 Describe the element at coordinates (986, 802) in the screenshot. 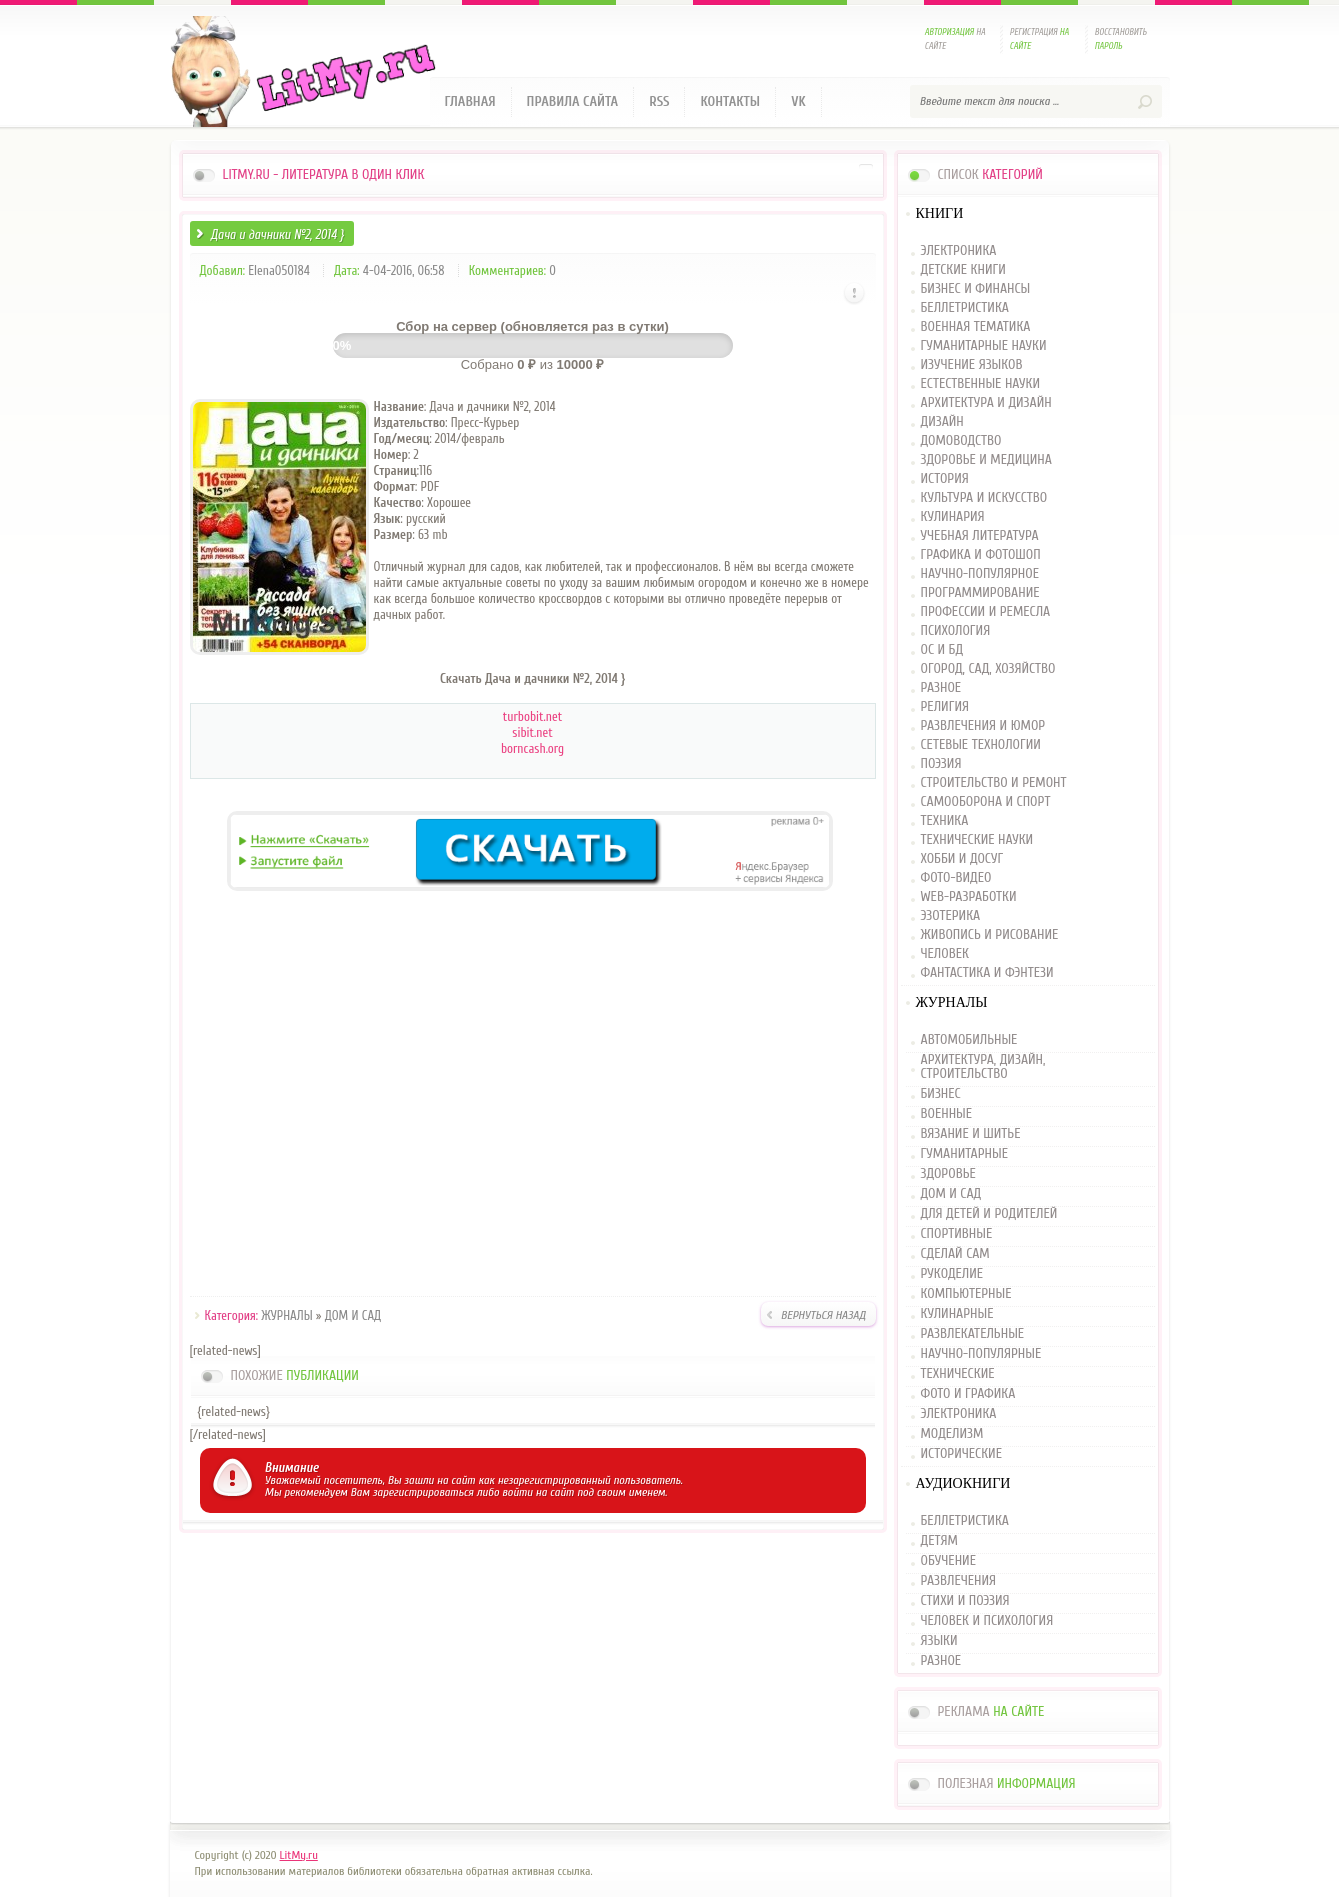

I see `САМООБОРОНА И СПОРТ` at that location.